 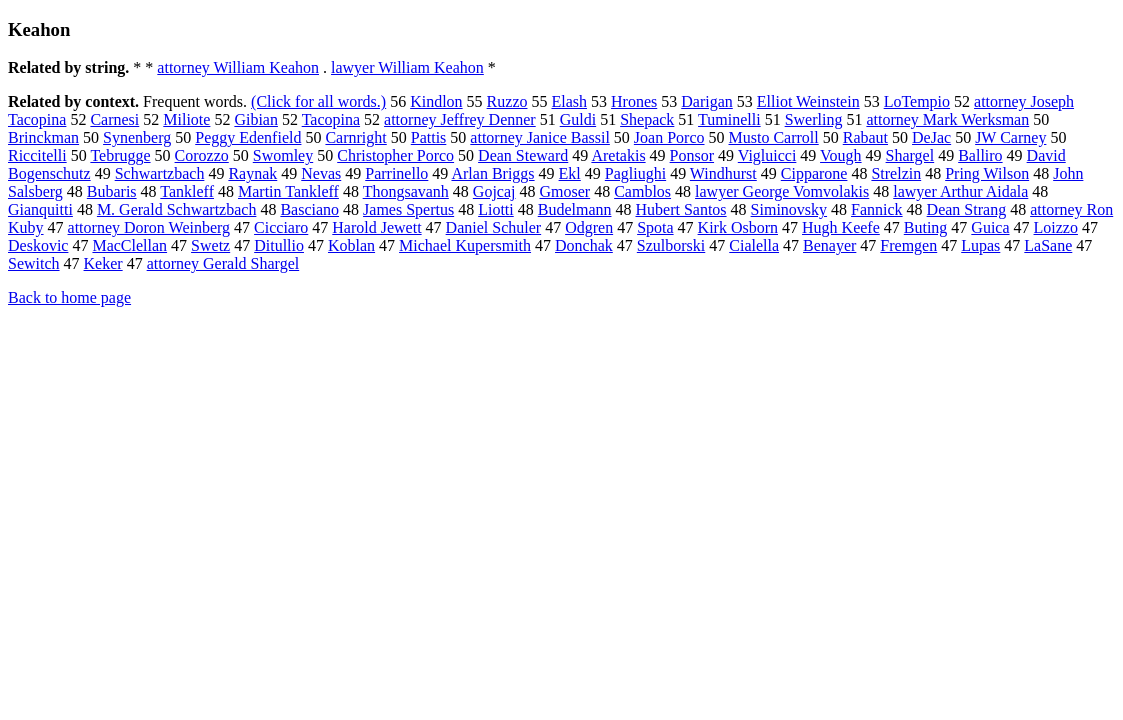 I want to click on Tebrugge, so click(x=120, y=155).